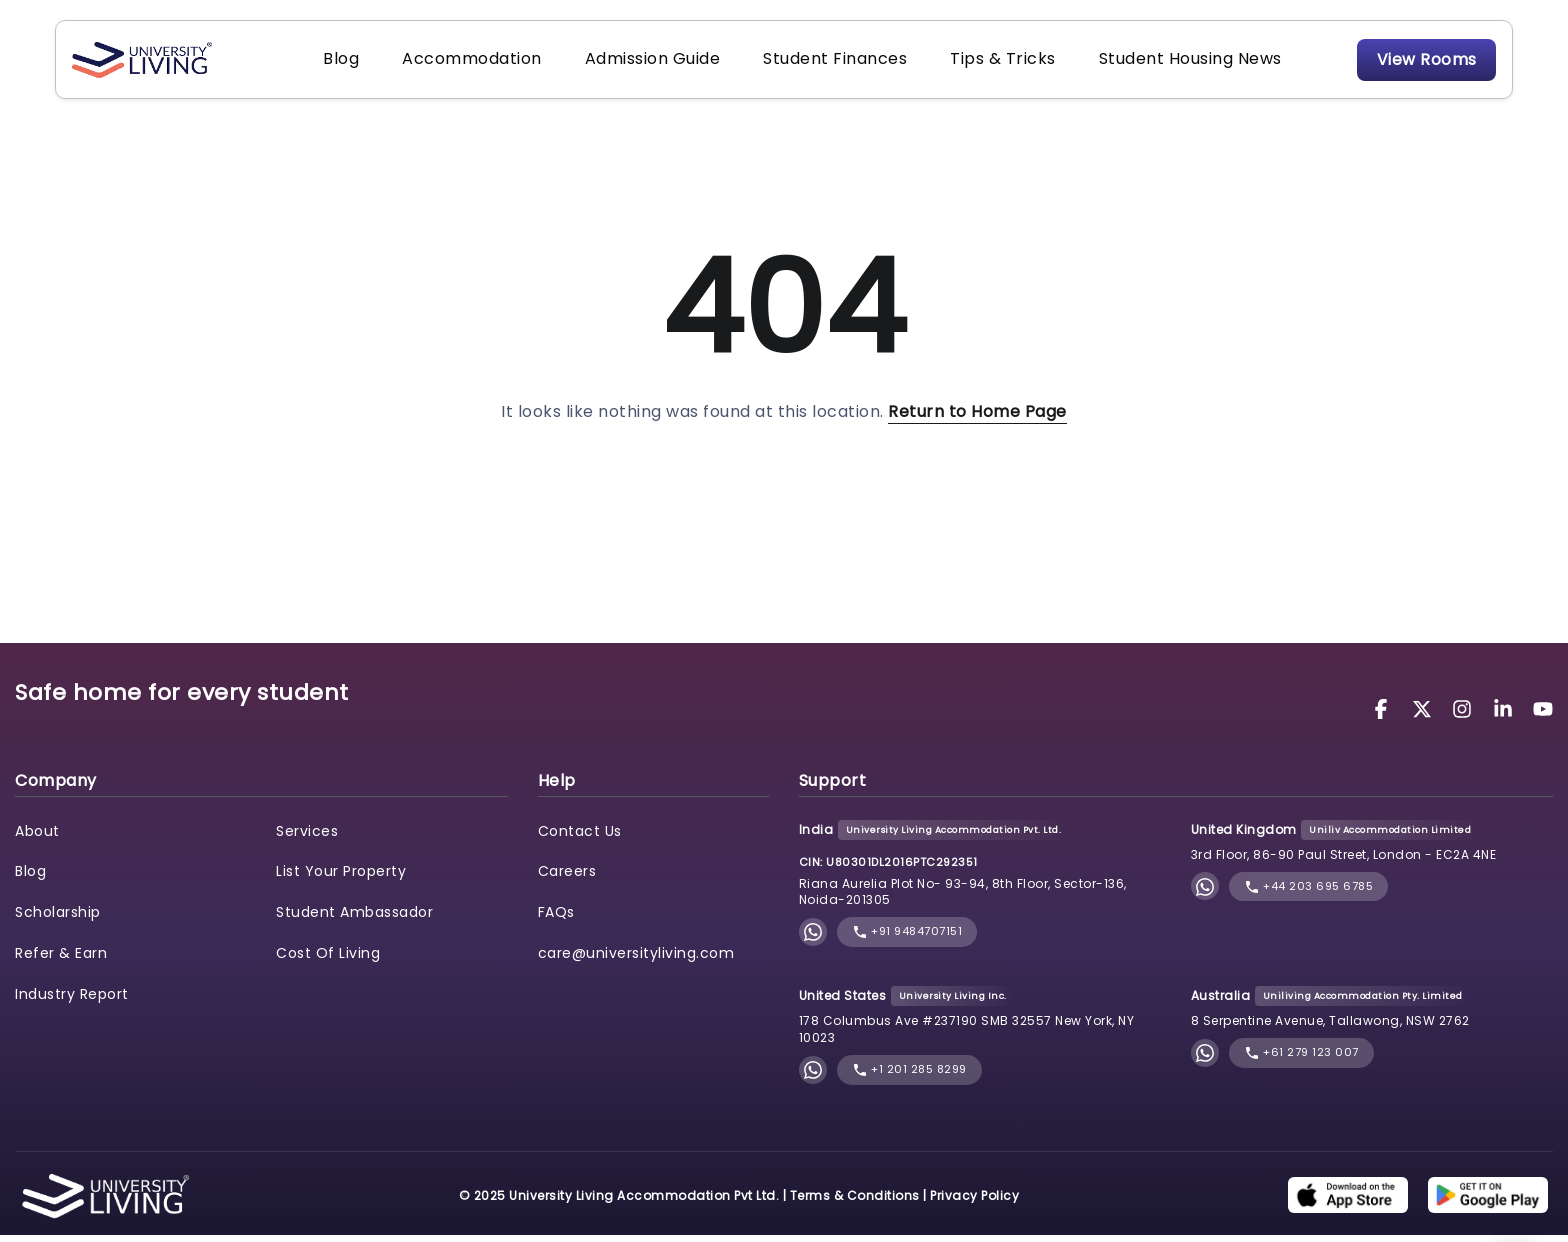 The width and height of the screenshot is (1568, 1242). Describe the element at coordinates (1384, 714) in the screenshot. I see `[University Living Facebook]` at that location.